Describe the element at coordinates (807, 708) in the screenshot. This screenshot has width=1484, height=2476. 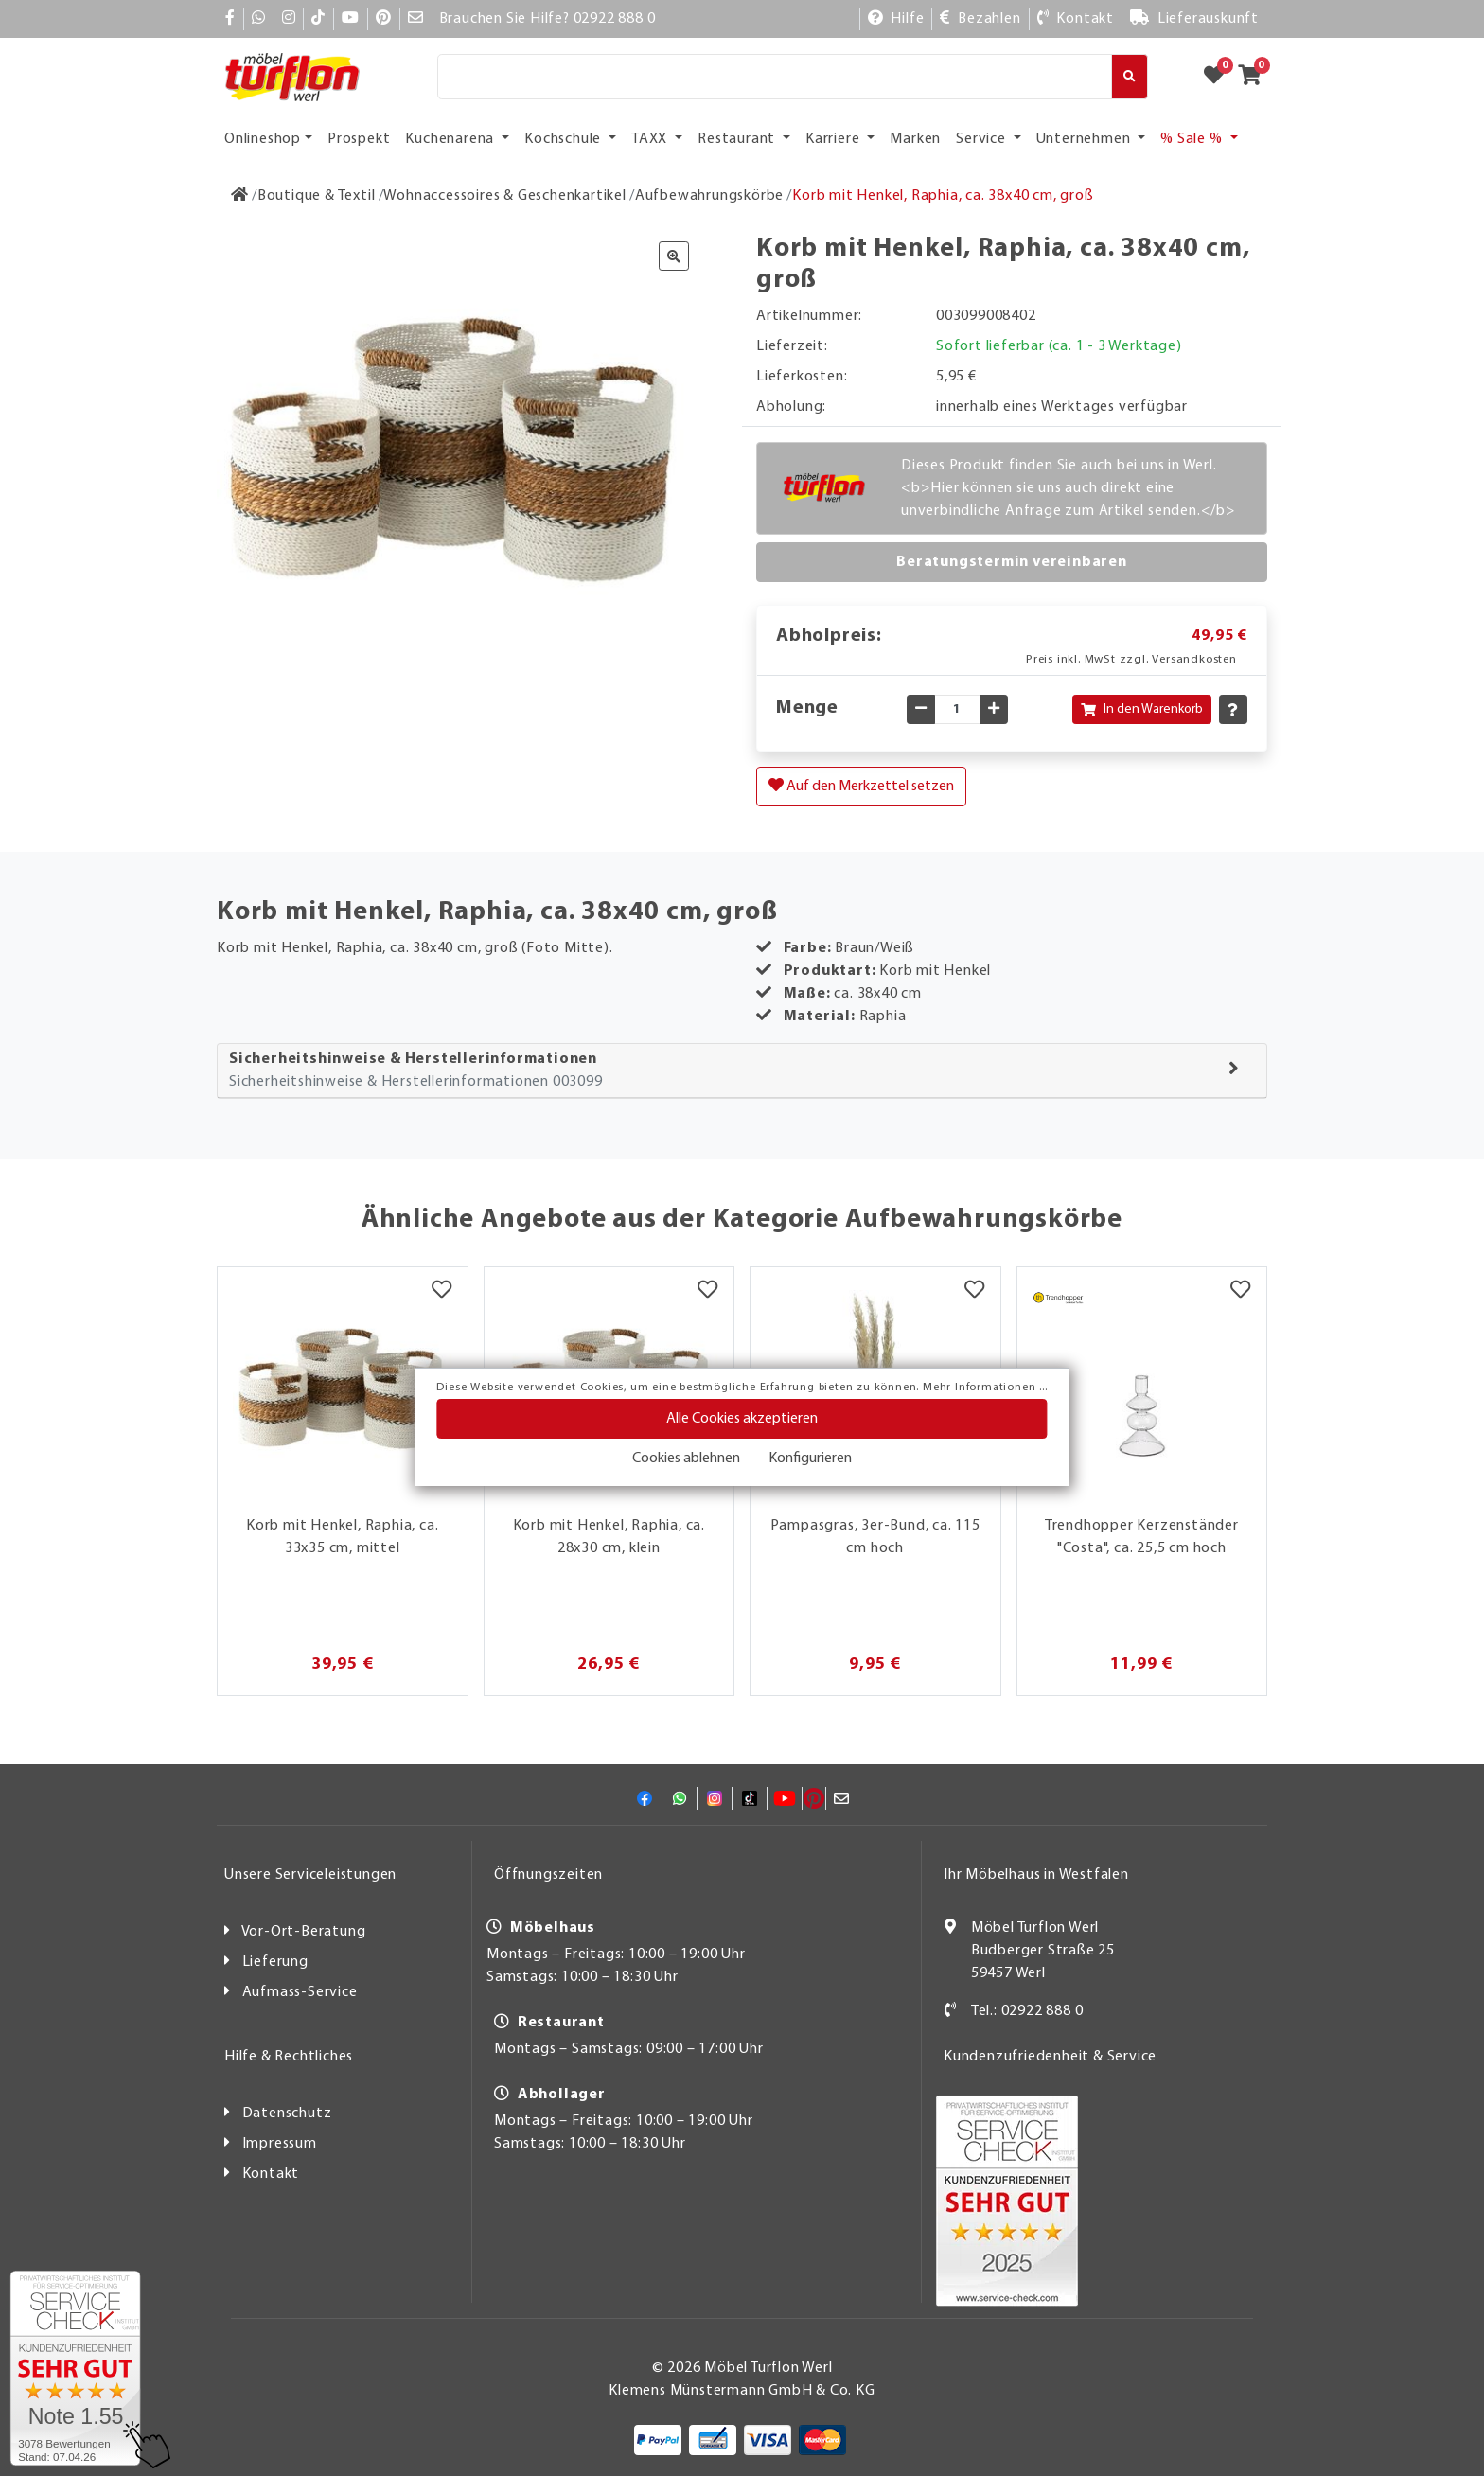
I see `Menge` at that location.